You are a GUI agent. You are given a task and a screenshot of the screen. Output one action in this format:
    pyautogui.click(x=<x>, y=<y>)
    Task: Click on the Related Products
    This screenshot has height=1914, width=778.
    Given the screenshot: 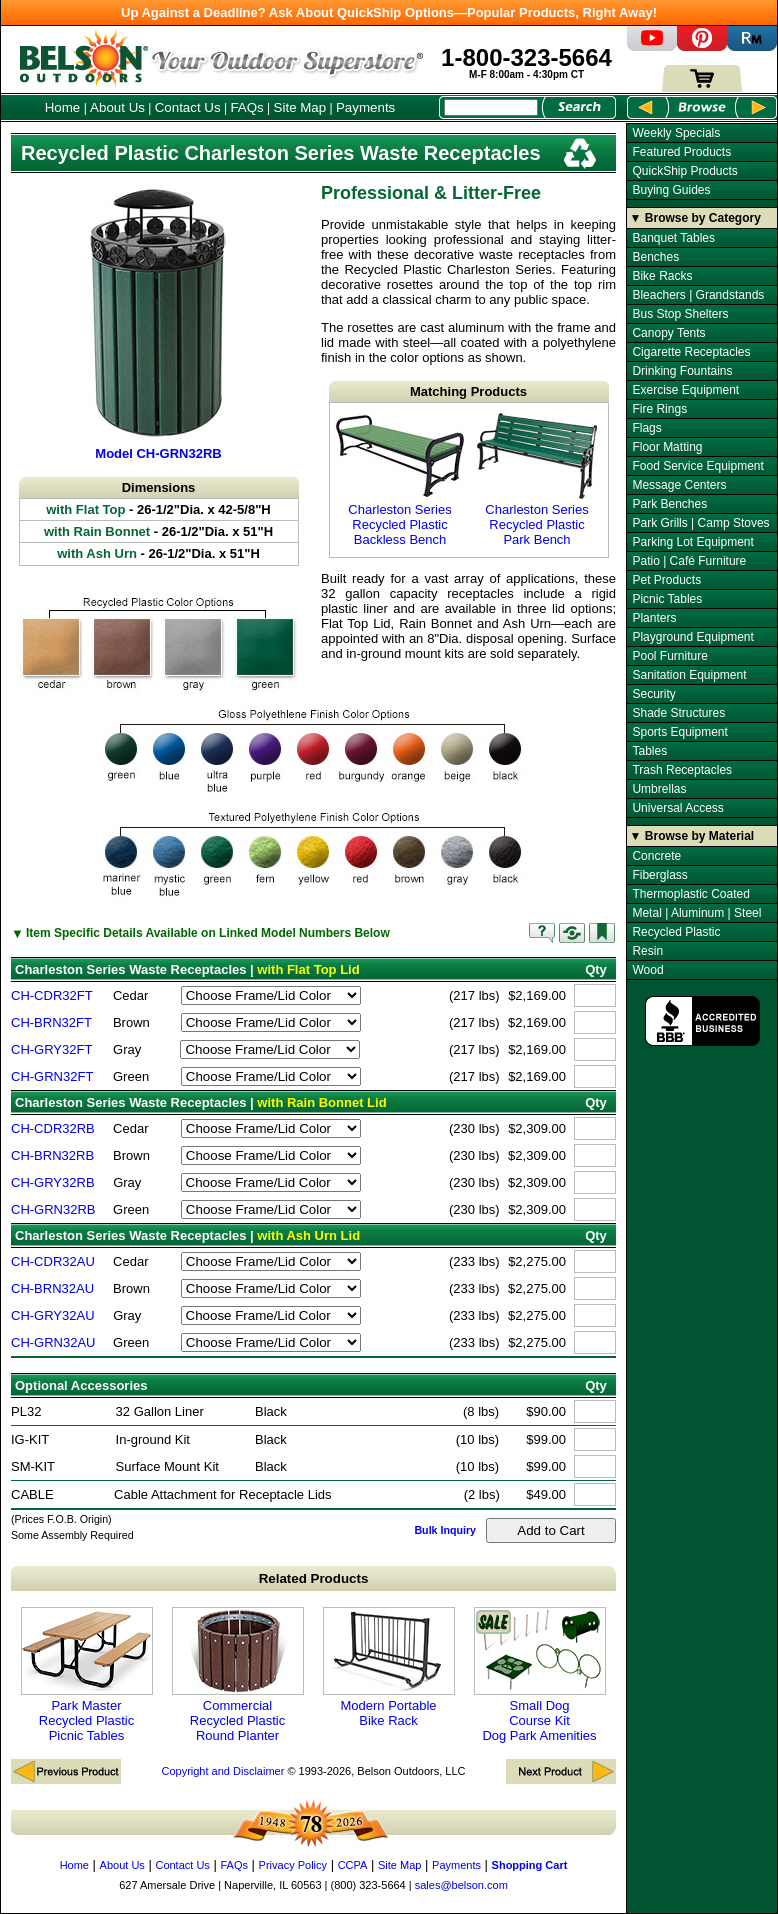 What is the action you would take?
    pyautogui.click(x=314, y=1578)
    